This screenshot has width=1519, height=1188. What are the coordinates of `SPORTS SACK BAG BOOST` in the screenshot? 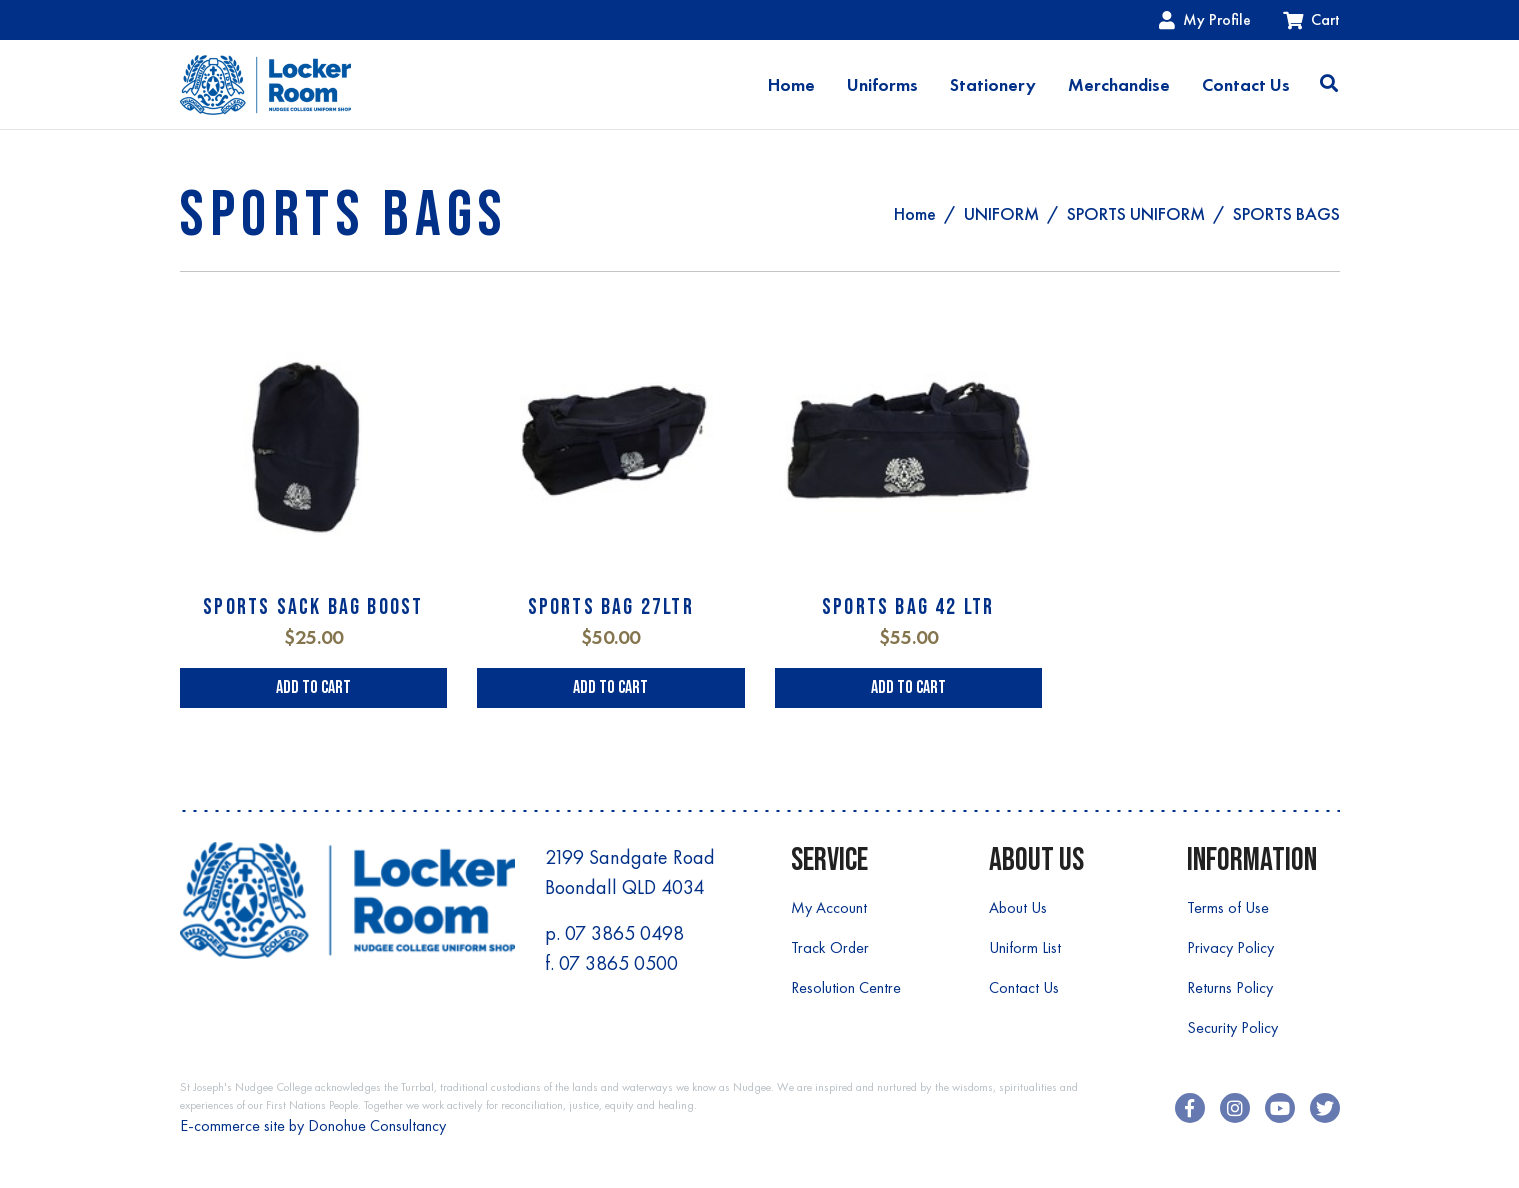 It's located at (313, 607).